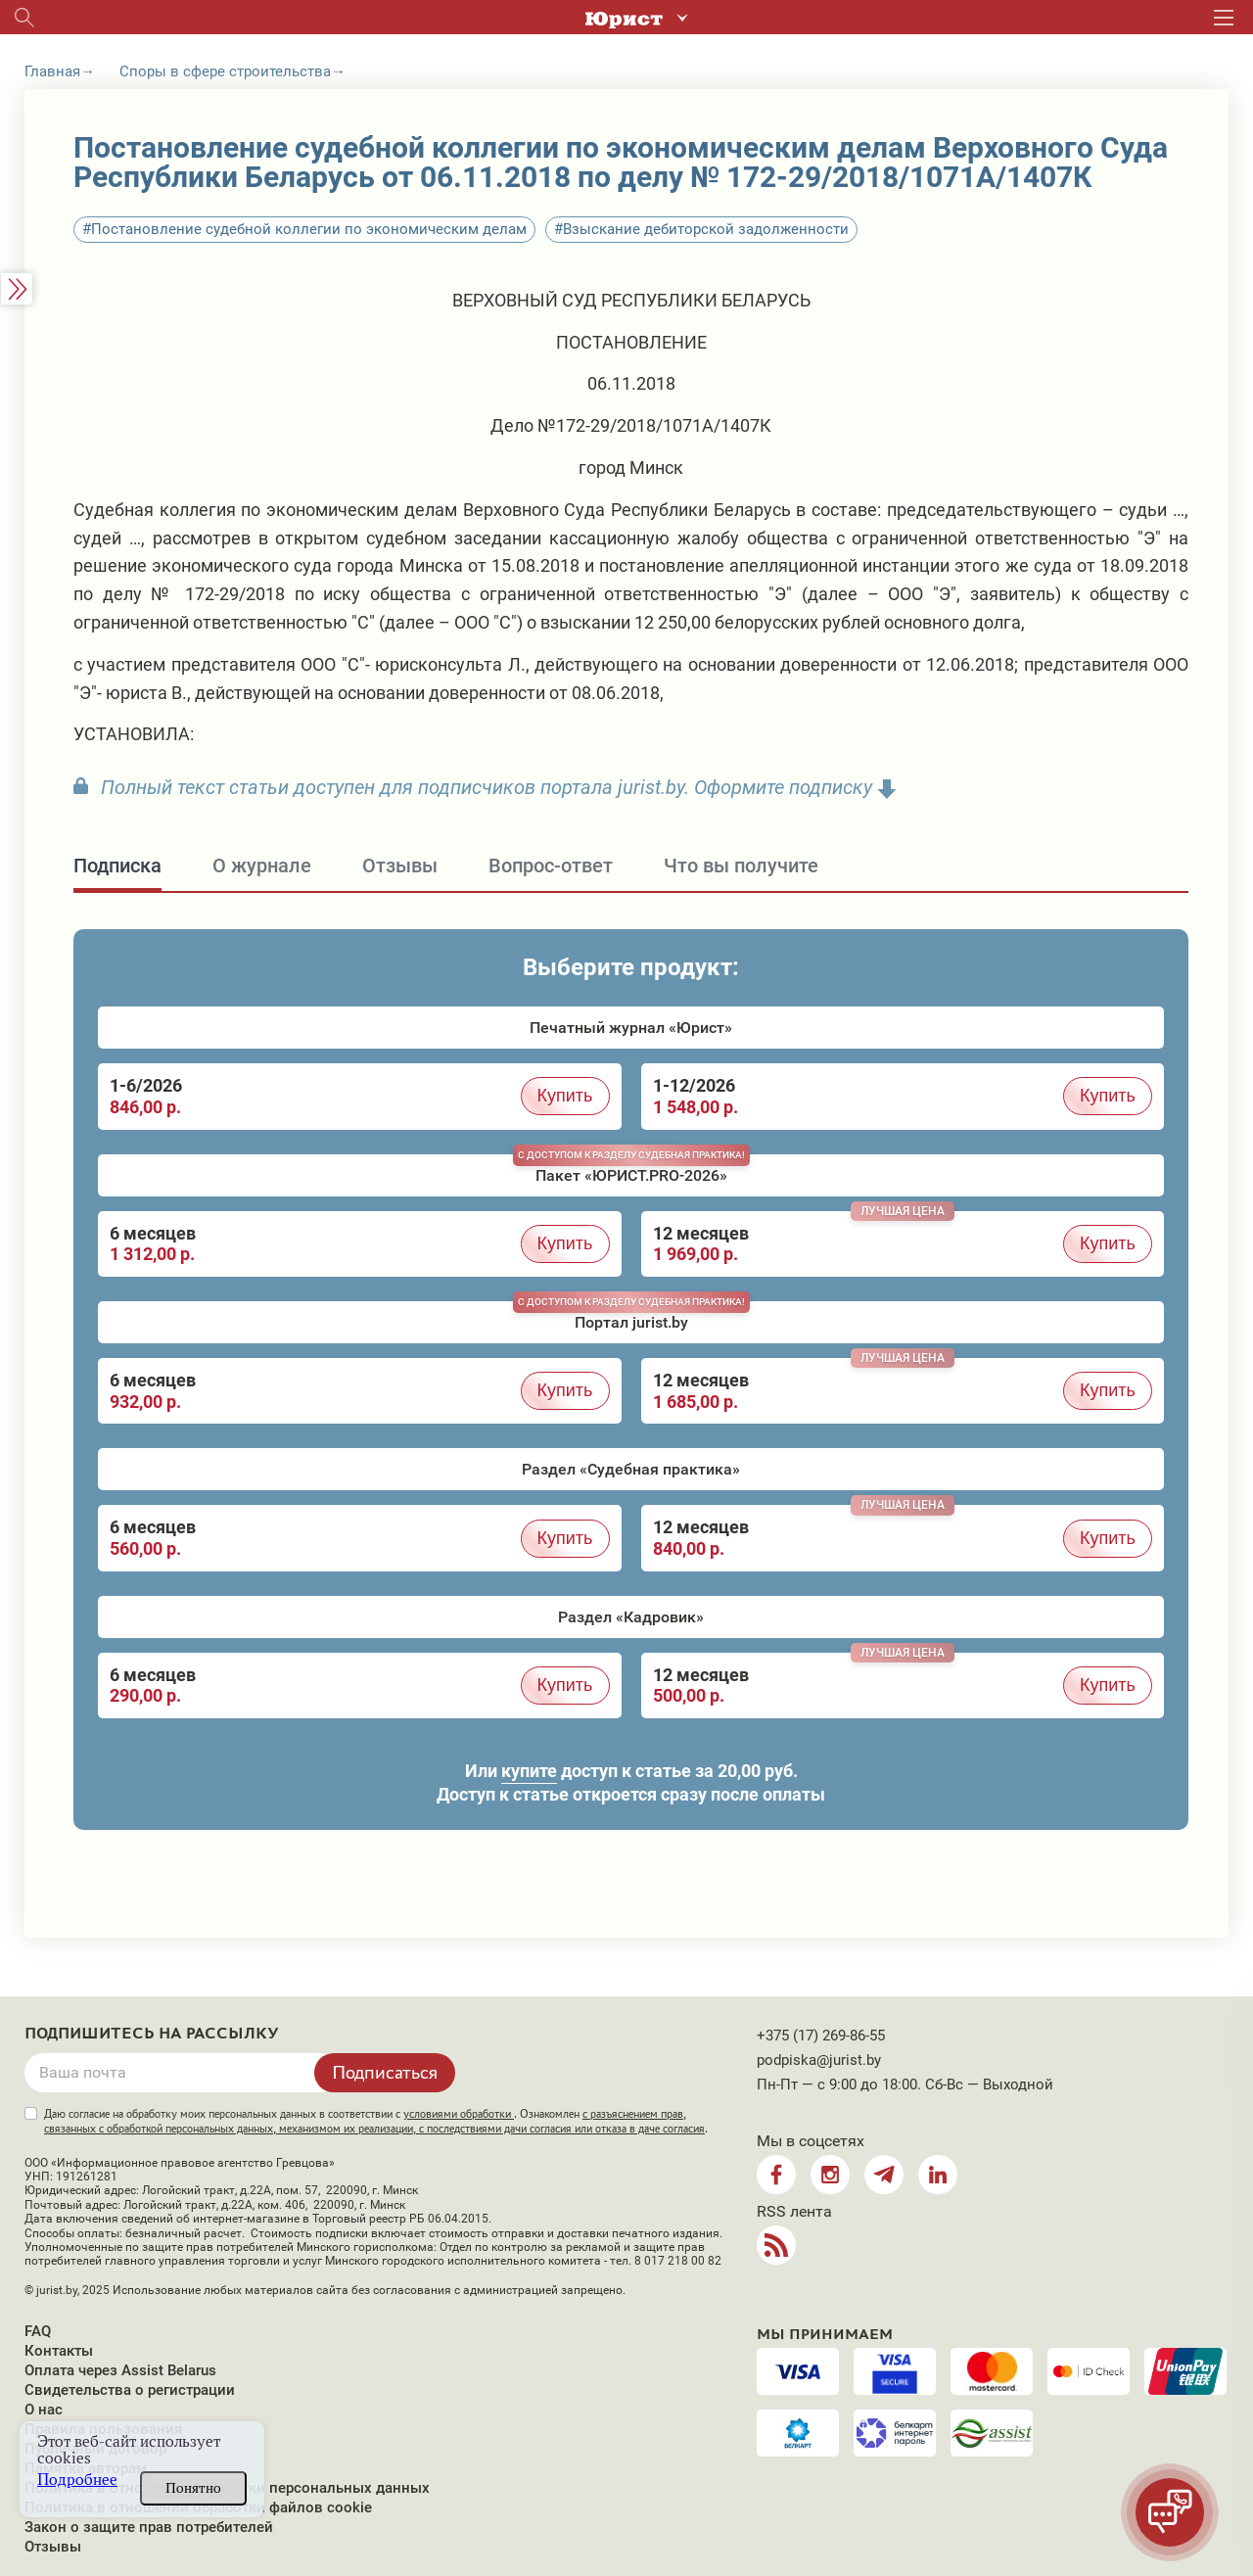 The image size is (1253, 2576). Describe the element at coordinates (77, 2479) in the screenshot. I see `Подробнее` at that location.